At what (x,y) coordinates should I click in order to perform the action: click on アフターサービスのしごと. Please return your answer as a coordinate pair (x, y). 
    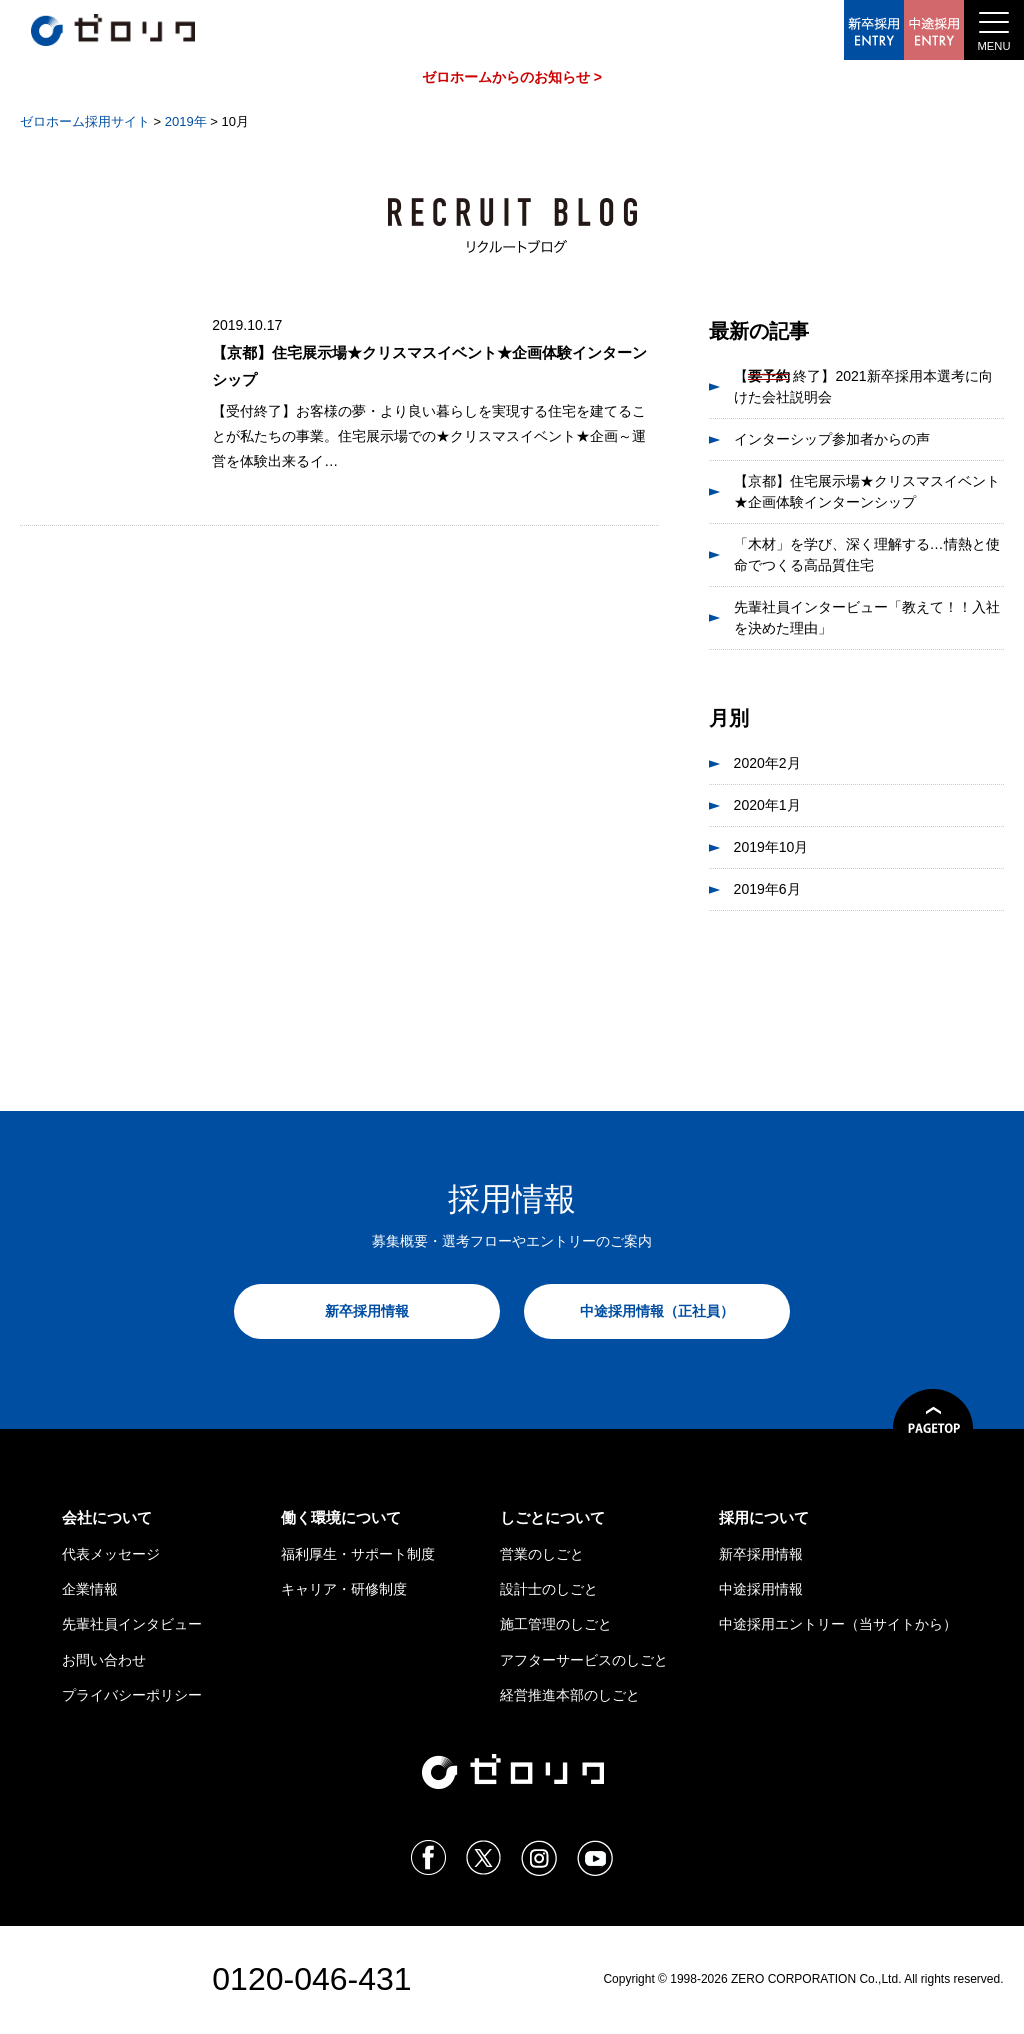
    Looking at the image, I should click on (584, 1660).